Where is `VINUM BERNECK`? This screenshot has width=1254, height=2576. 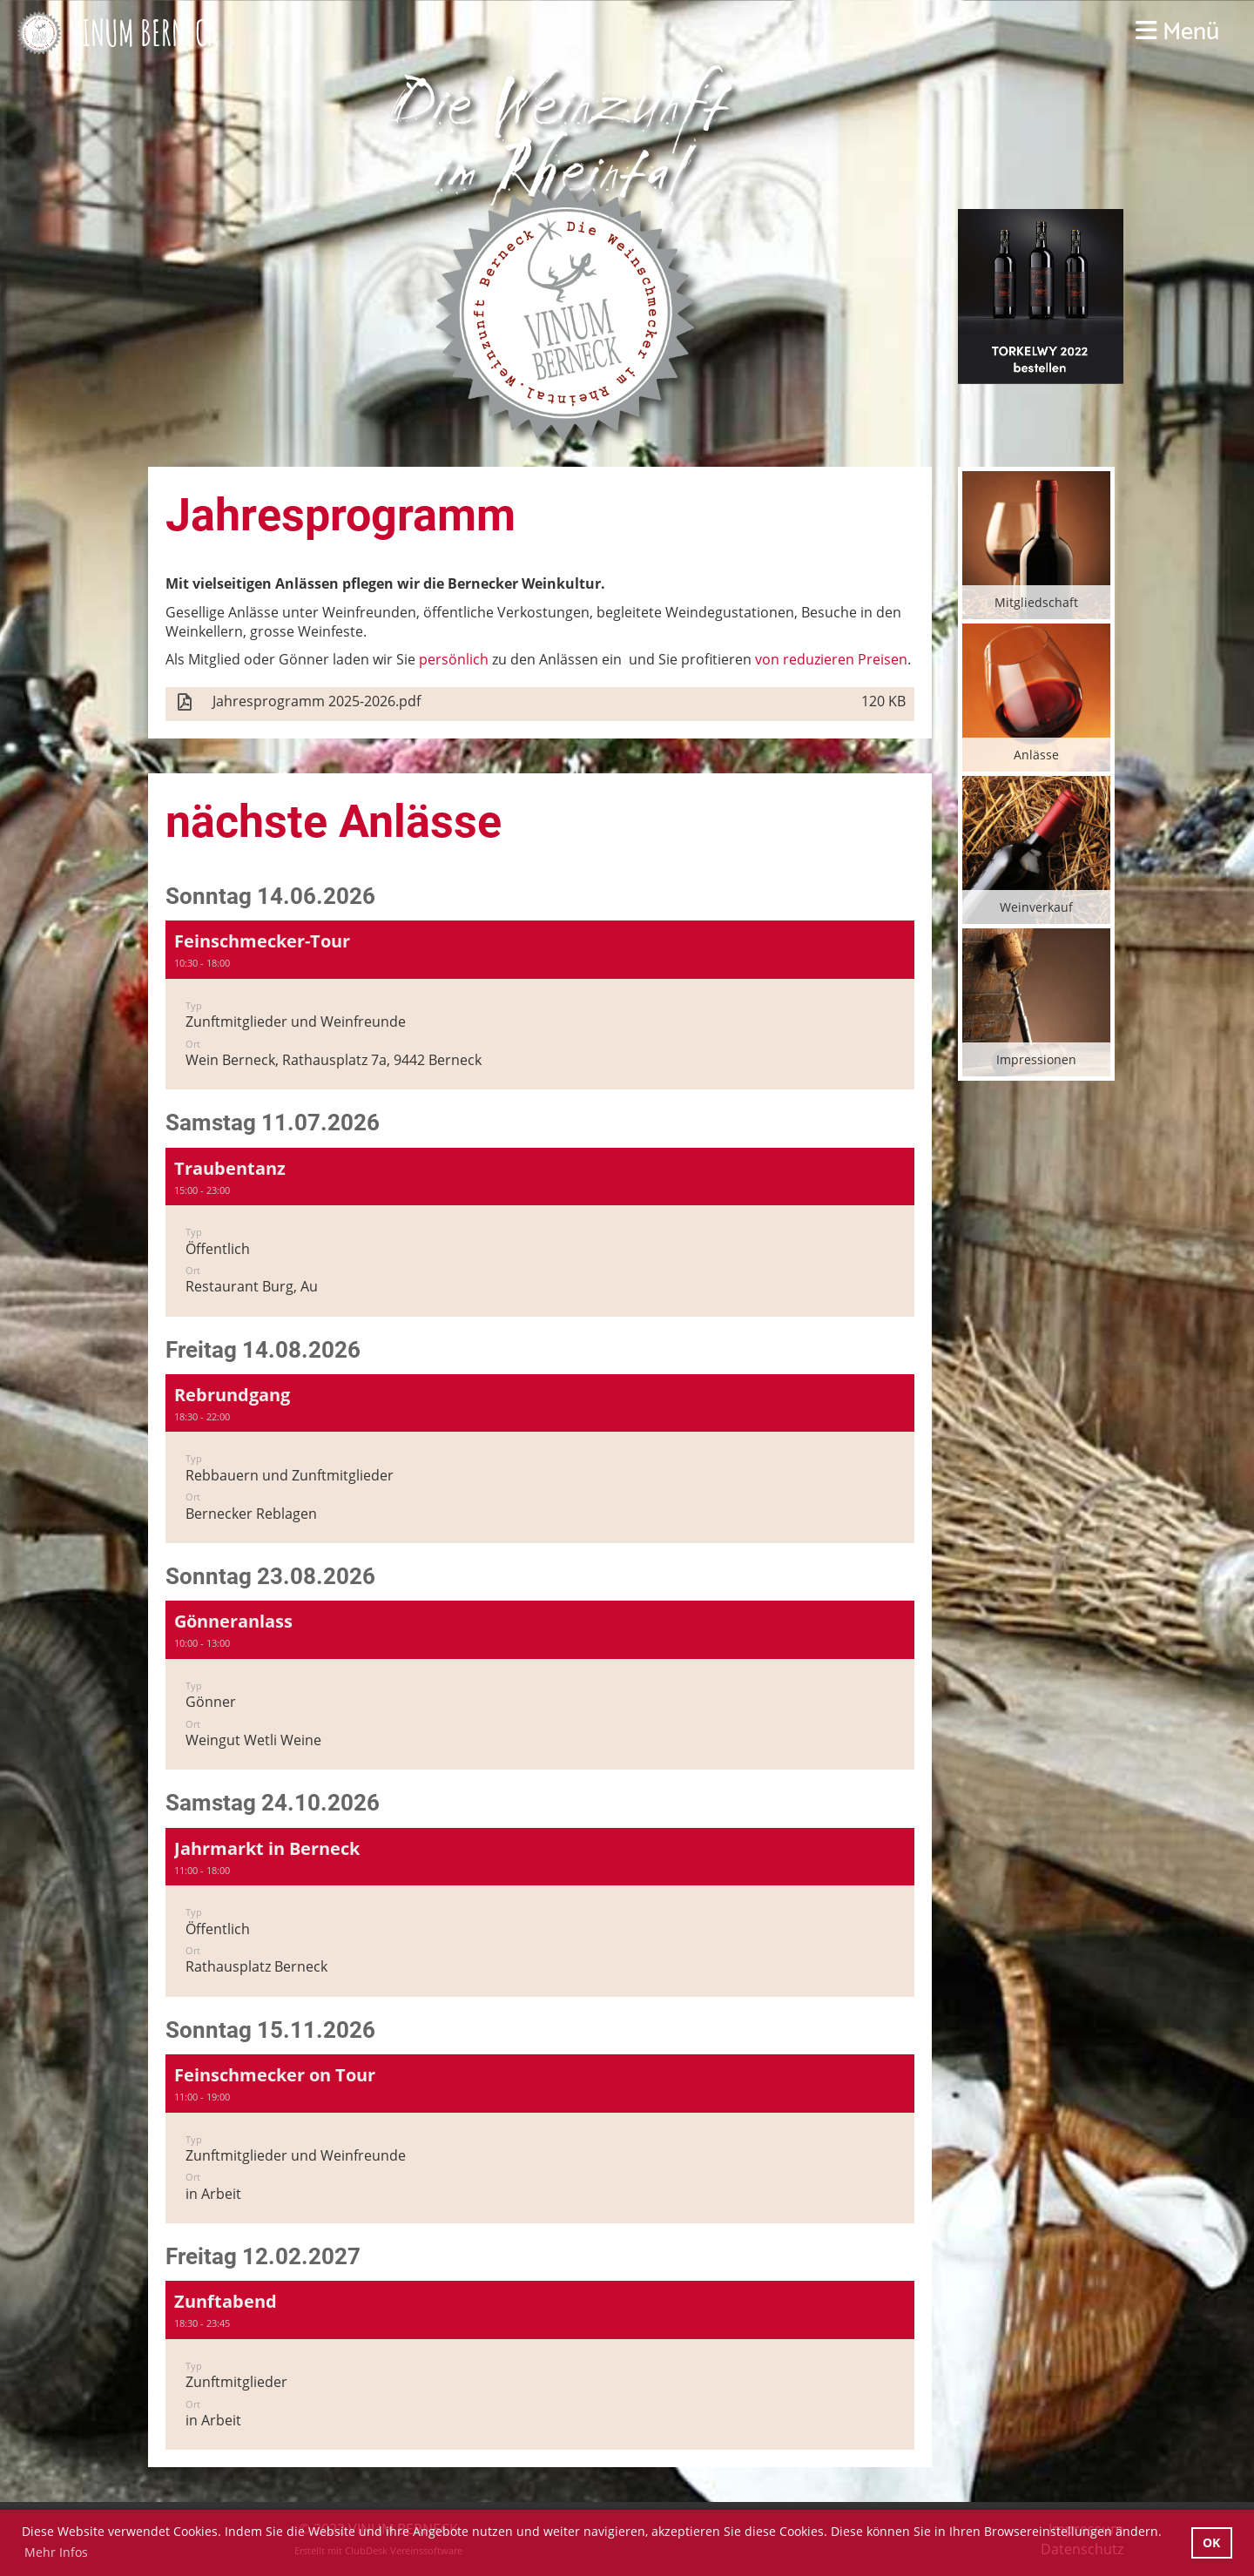
VINUM BERNECK is located at coordinates (144, 32).